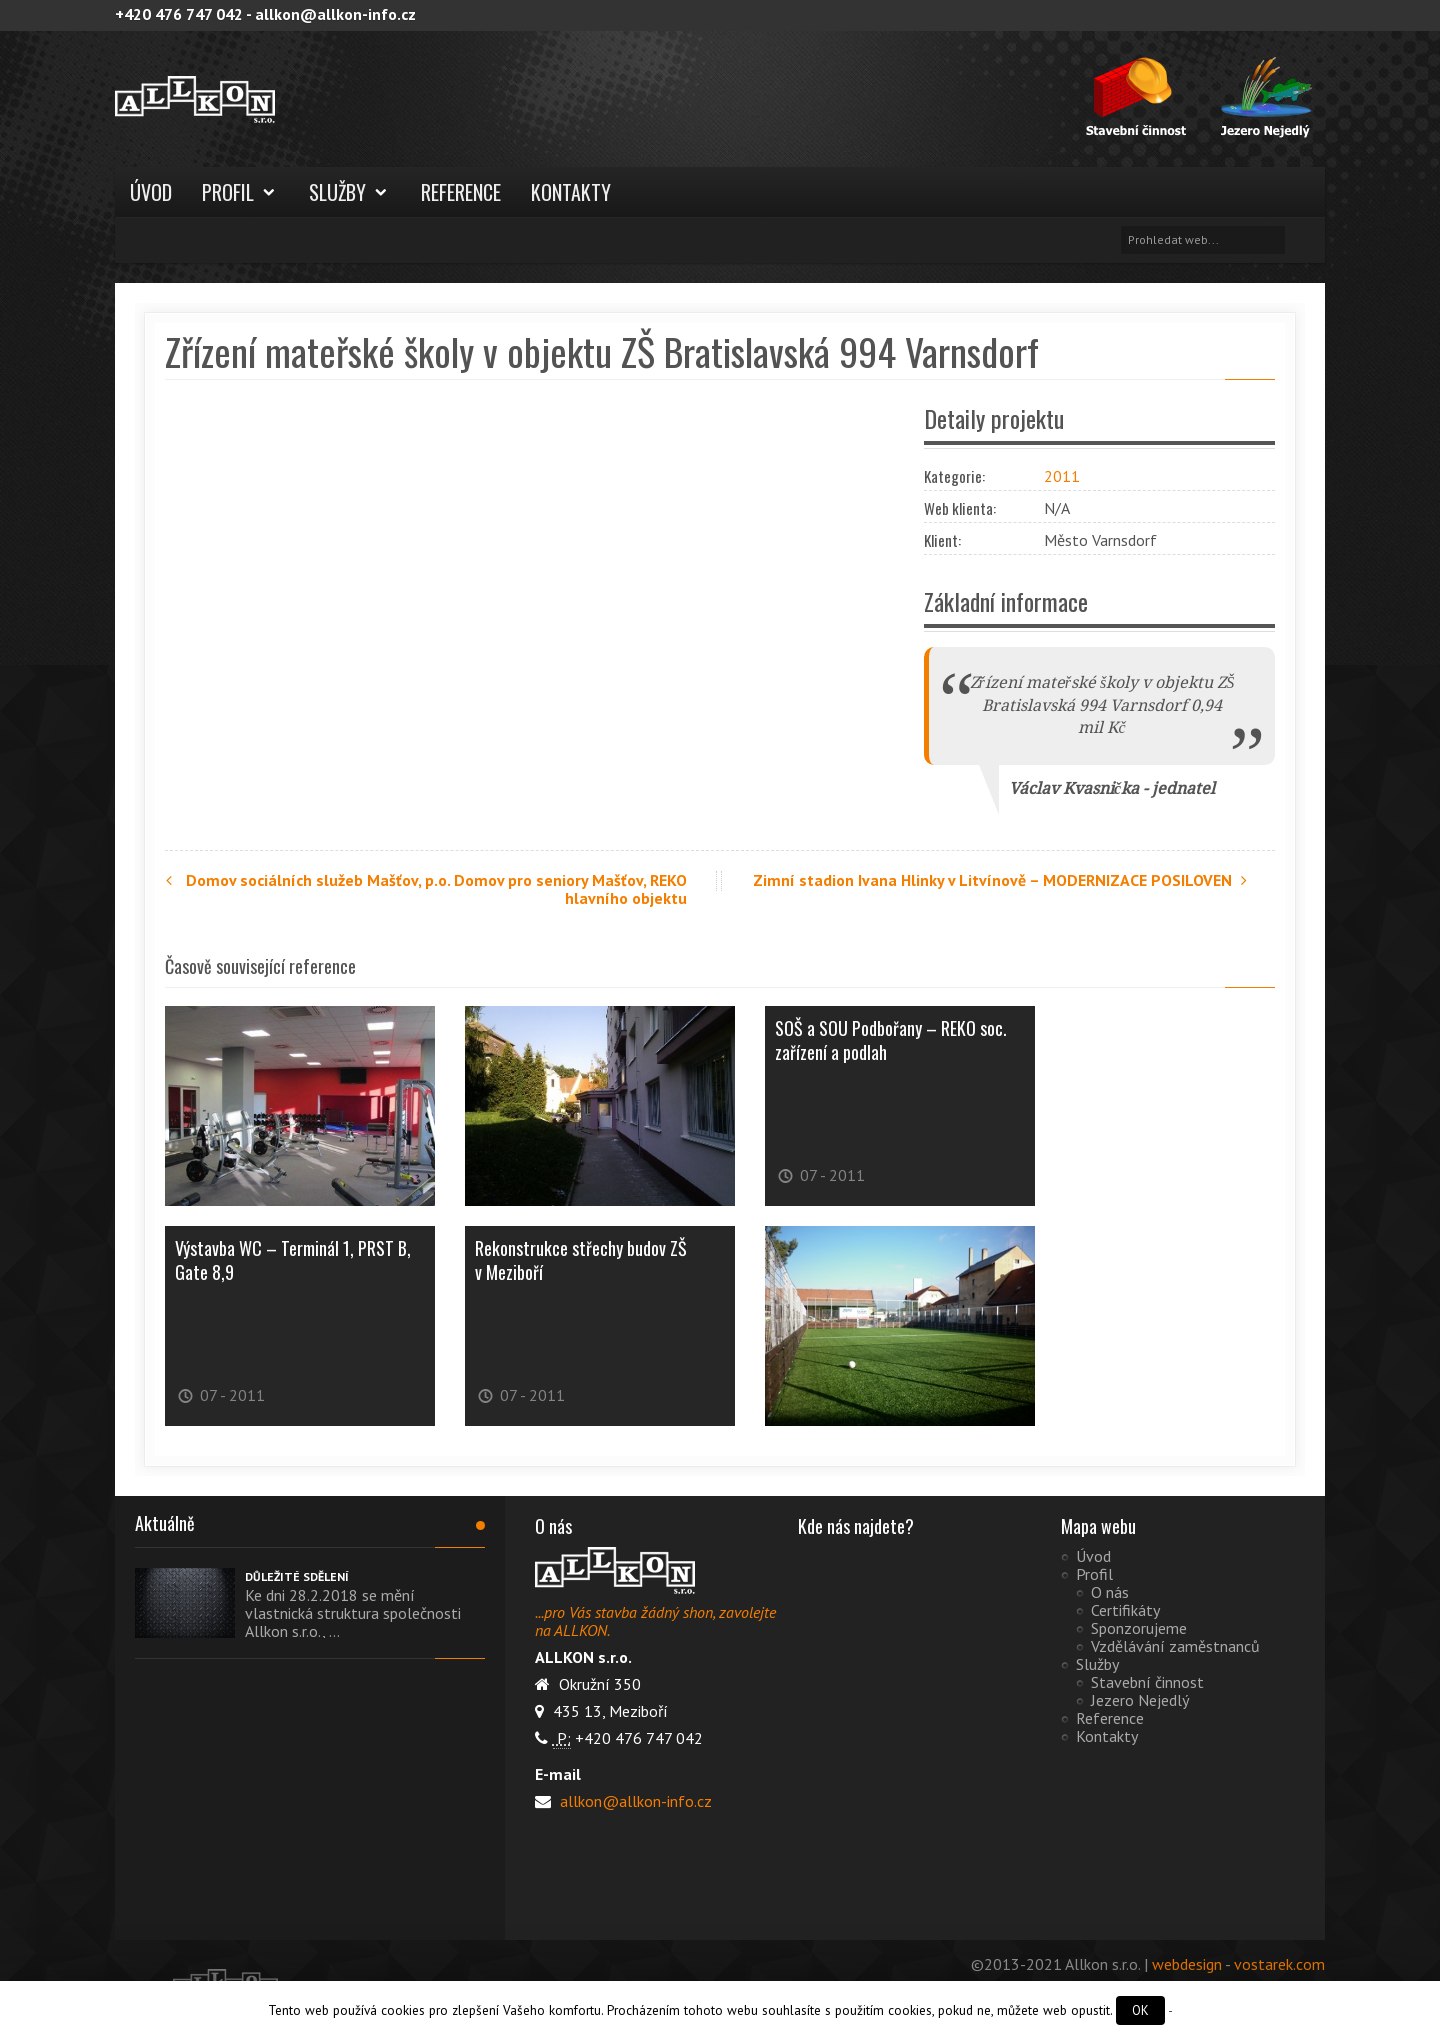  I want to click on ALLKON s.r.o., so click(265, 99).